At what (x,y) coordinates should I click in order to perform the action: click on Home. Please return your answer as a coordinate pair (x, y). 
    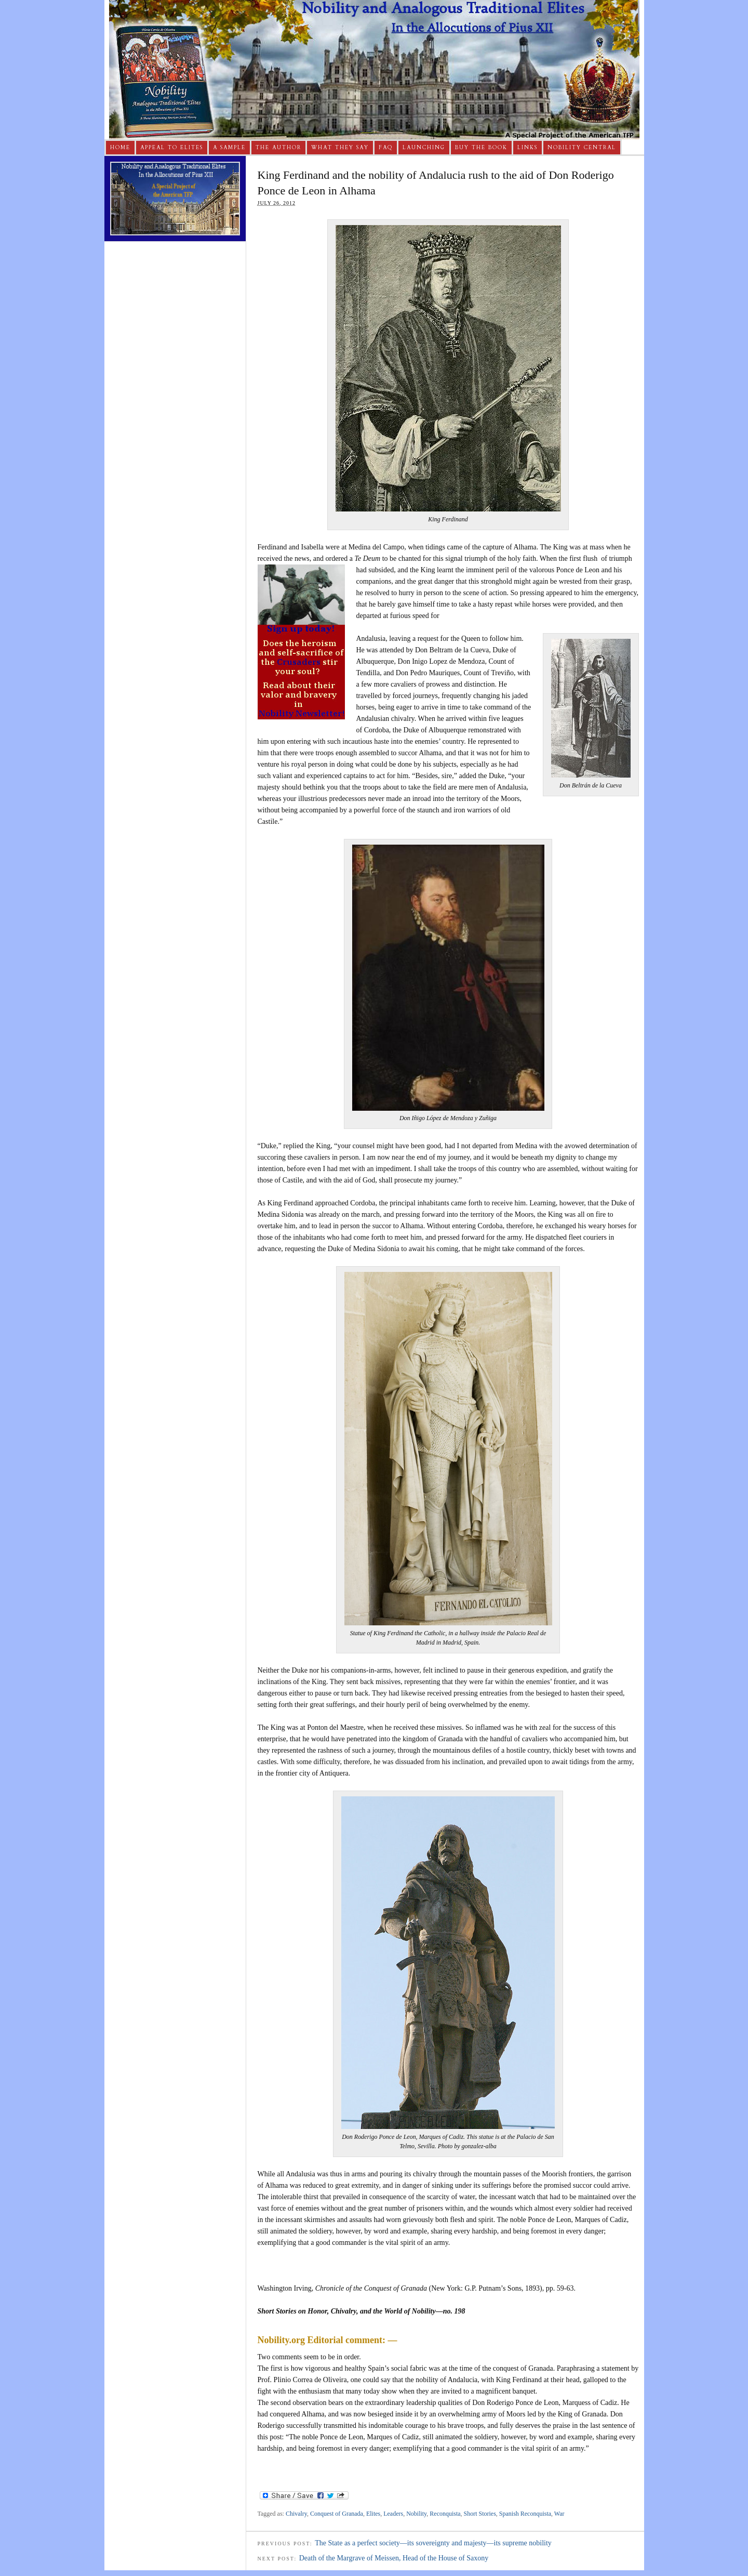
    Looking at the image, I should click on (120, 147).